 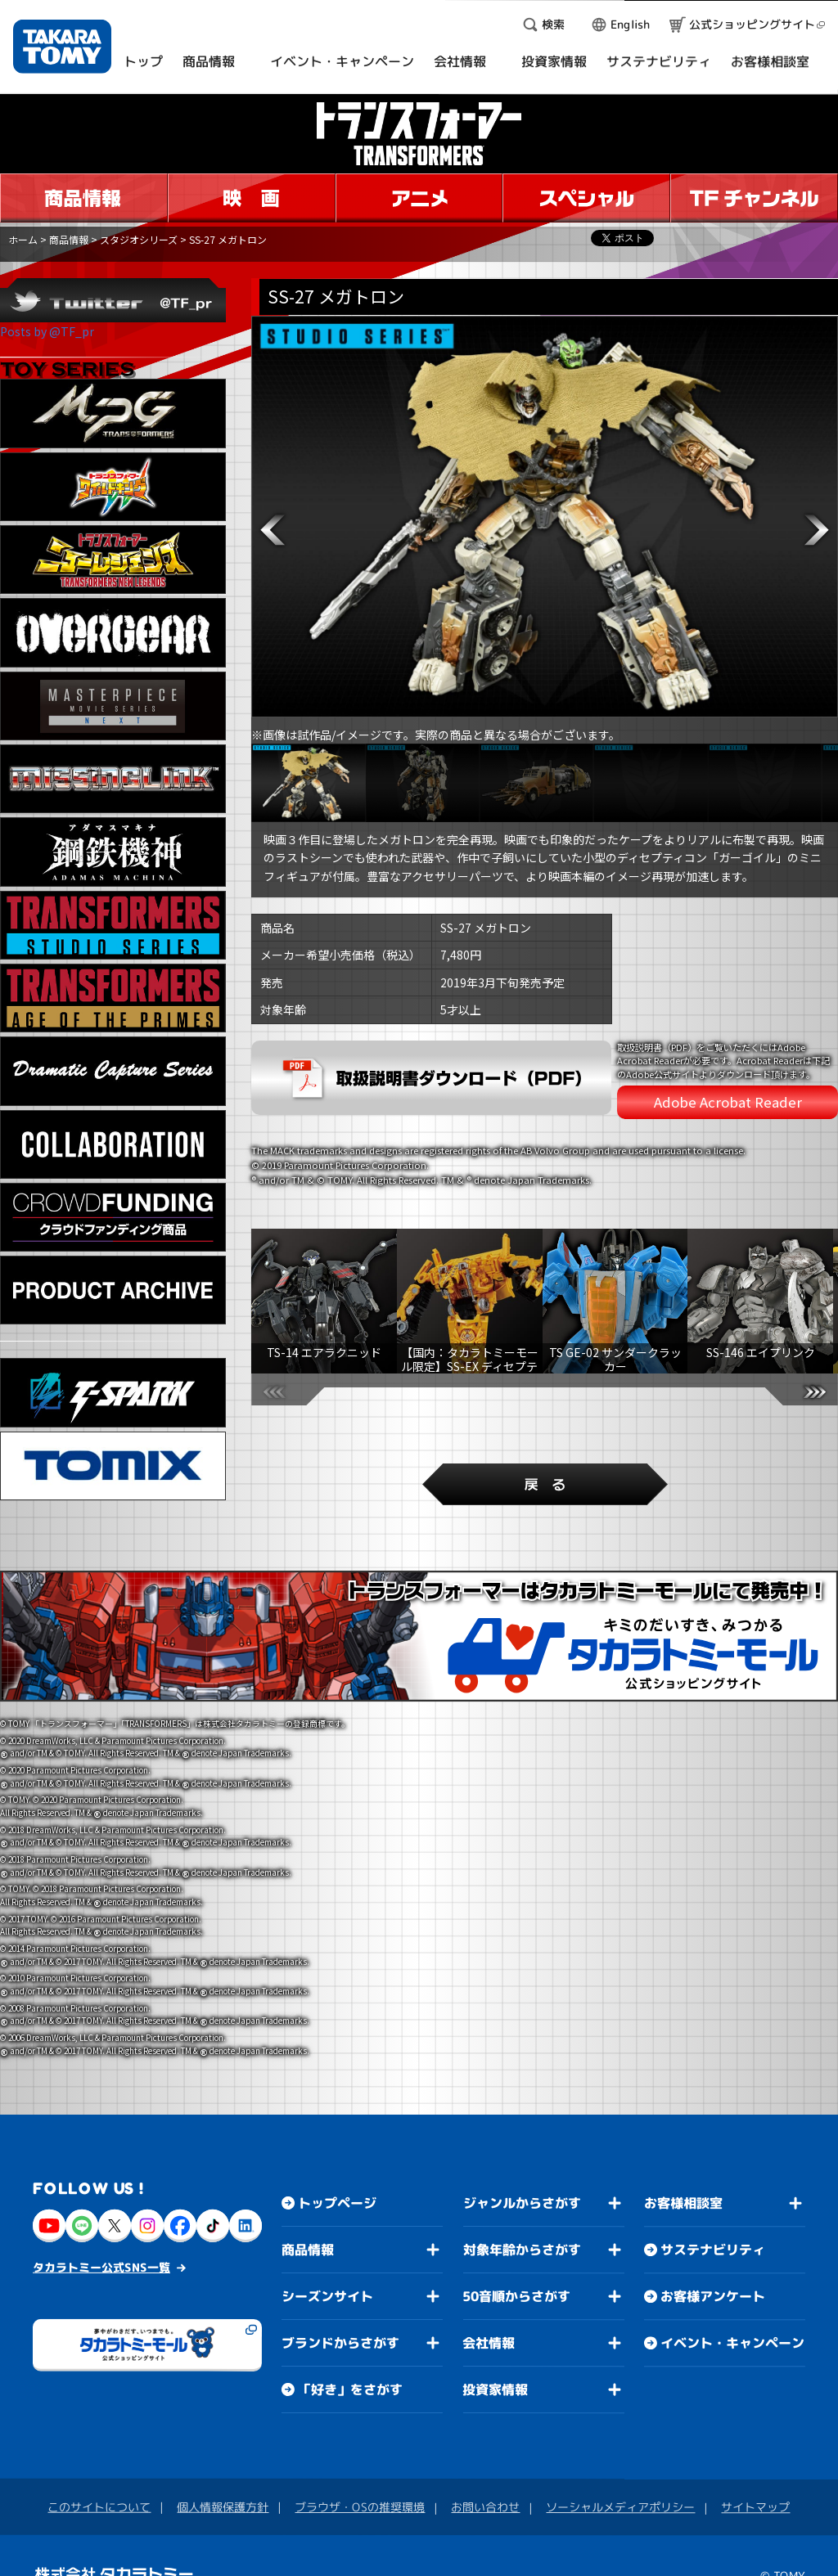 What do you see at coordinates (139, 239) in the screenshot?
I see `スタジオシリーズ` at bounding box center [139, 239].